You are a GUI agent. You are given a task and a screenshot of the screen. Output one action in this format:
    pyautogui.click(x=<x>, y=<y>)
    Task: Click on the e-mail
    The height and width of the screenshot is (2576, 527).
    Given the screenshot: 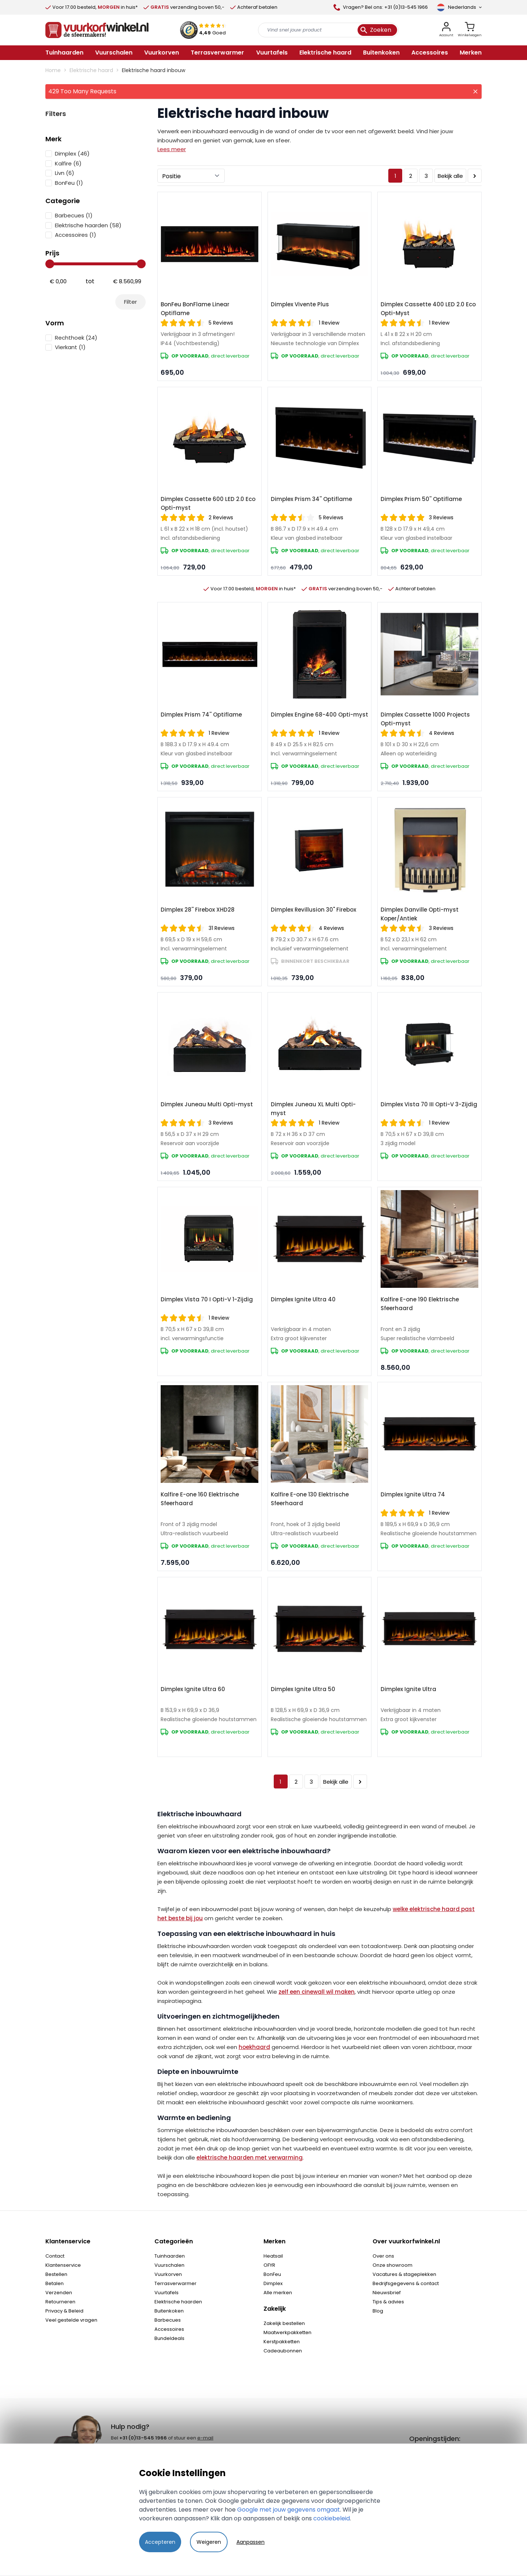 What is the action you would take?
    pyautogui.click(x=205, y=2437)
    